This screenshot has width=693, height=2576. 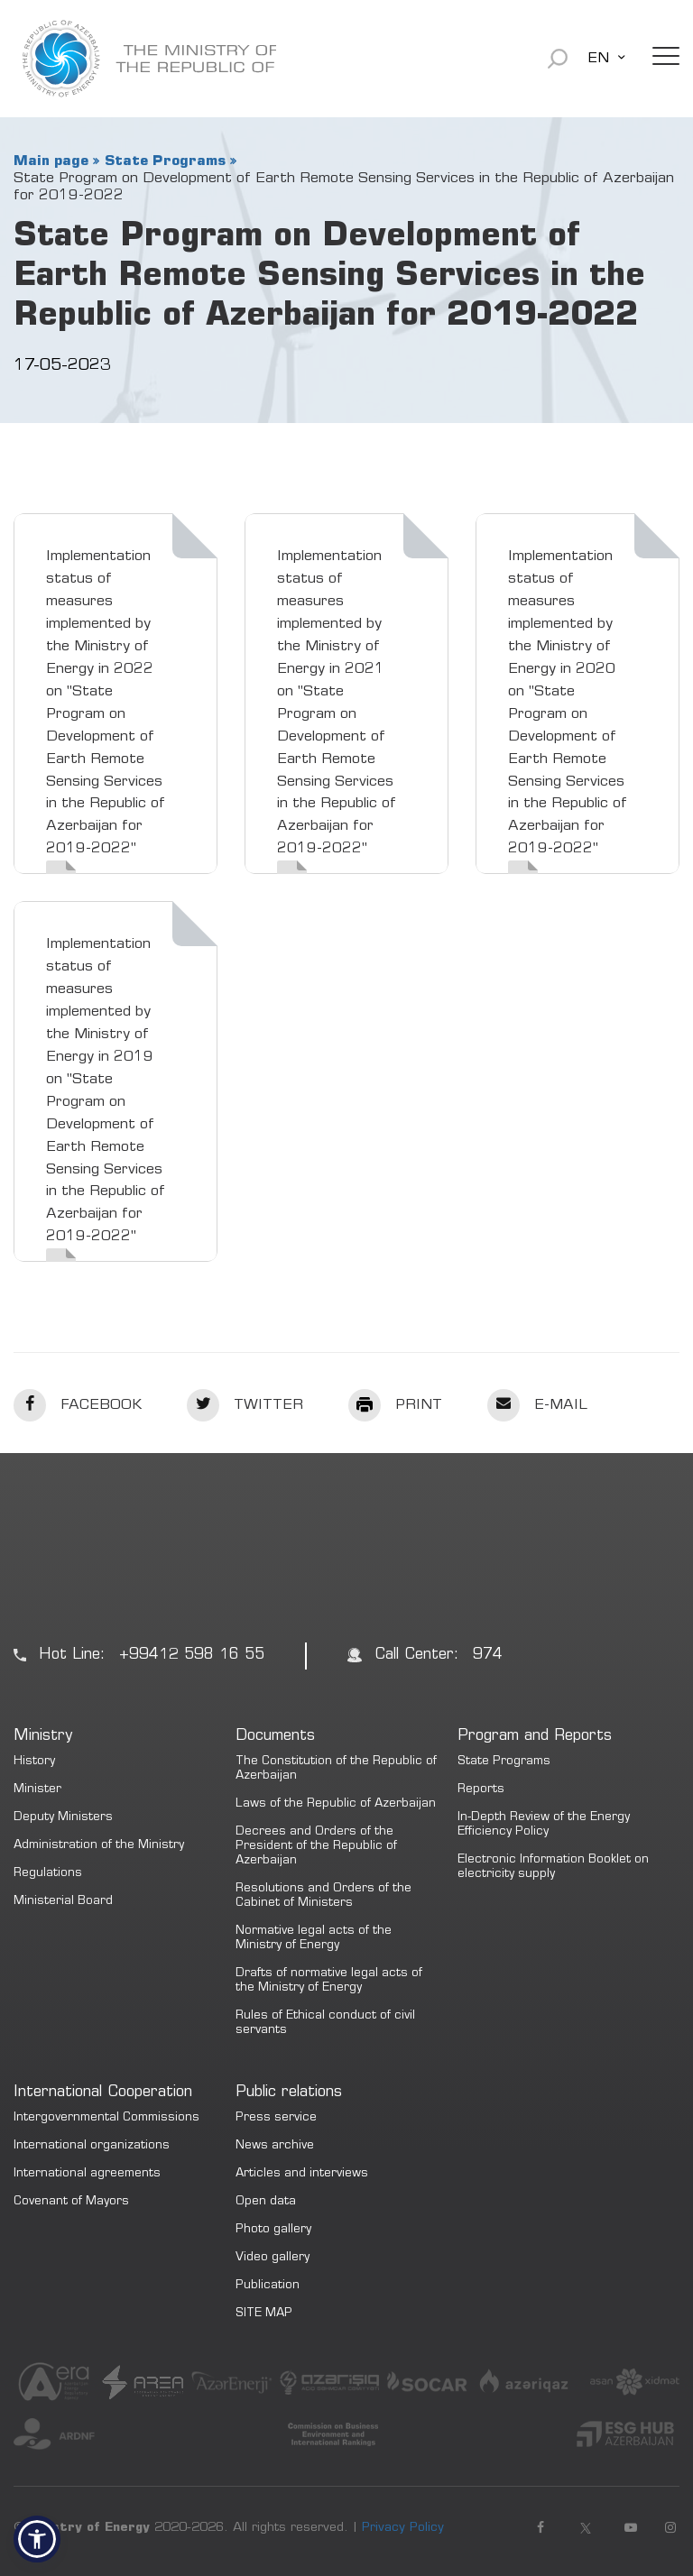 What do you see at coordinates (276, 2118) in the screenshot?
I see `Press service` at bounding box center [276, 2118].